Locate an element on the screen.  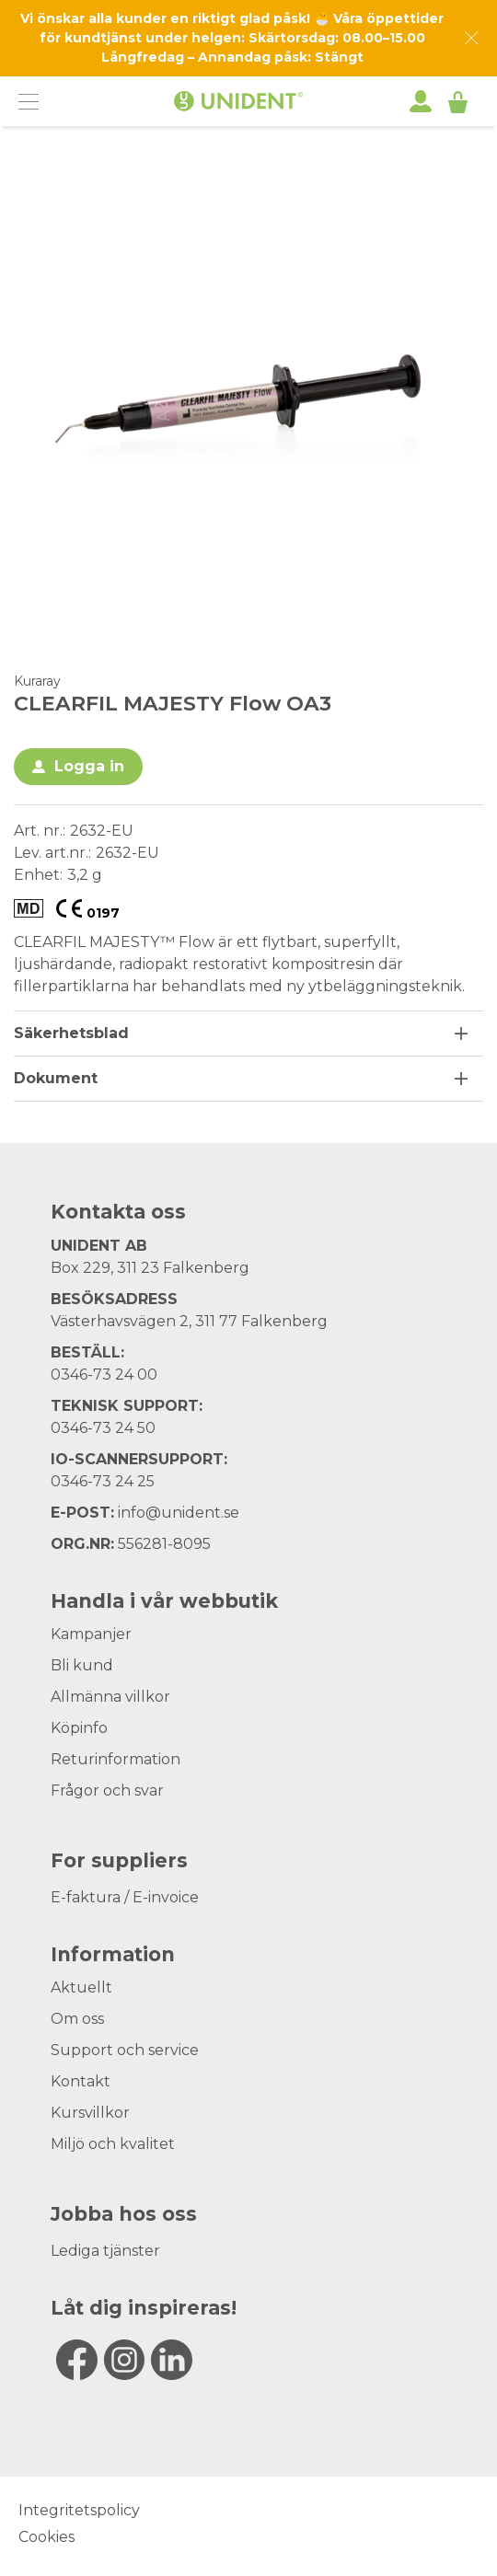
Allmänna villkor is located at coordinates (110, 1696).